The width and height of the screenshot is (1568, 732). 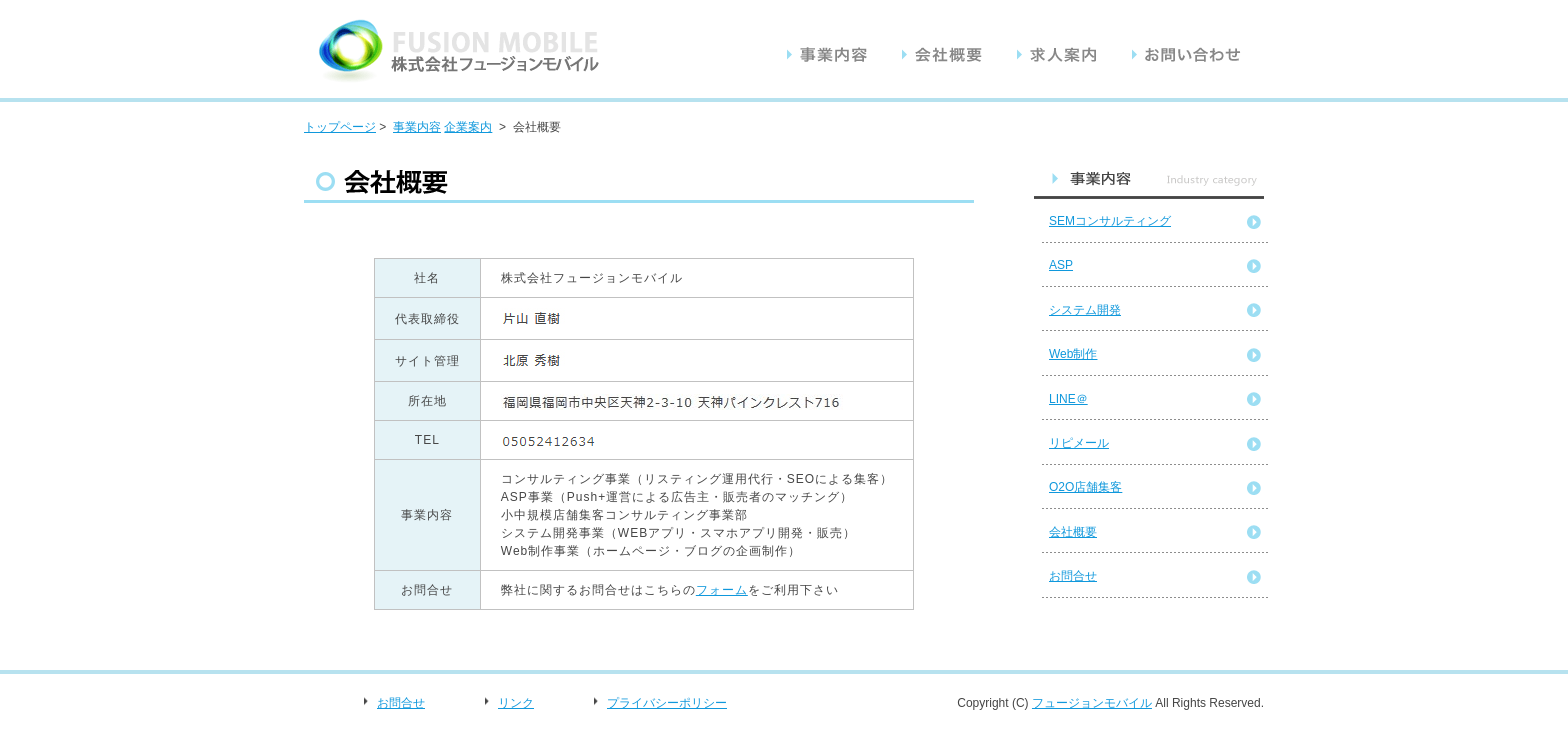 What do you see at coordinates (1073, 576) in the screenshot?
I see `お問合せ` at bounding box center [1073, 576].